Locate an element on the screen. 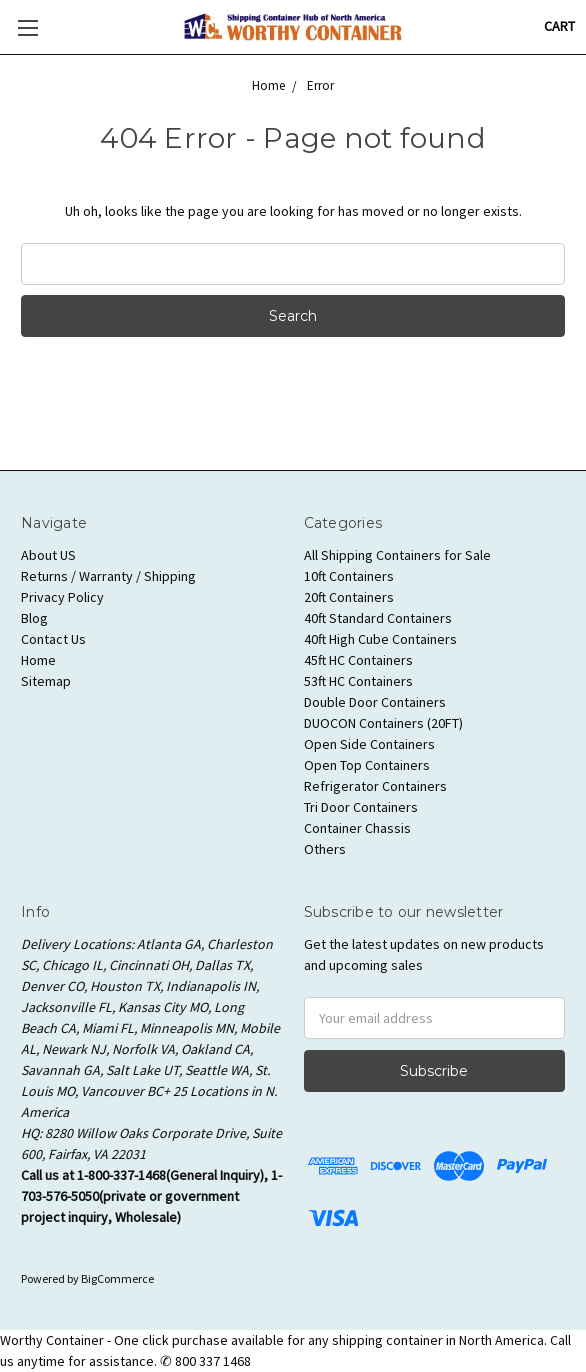 The width and height of the screenshot is (586, 1372). All Shipping Containers for Sale is located at coordinates (397, 555).